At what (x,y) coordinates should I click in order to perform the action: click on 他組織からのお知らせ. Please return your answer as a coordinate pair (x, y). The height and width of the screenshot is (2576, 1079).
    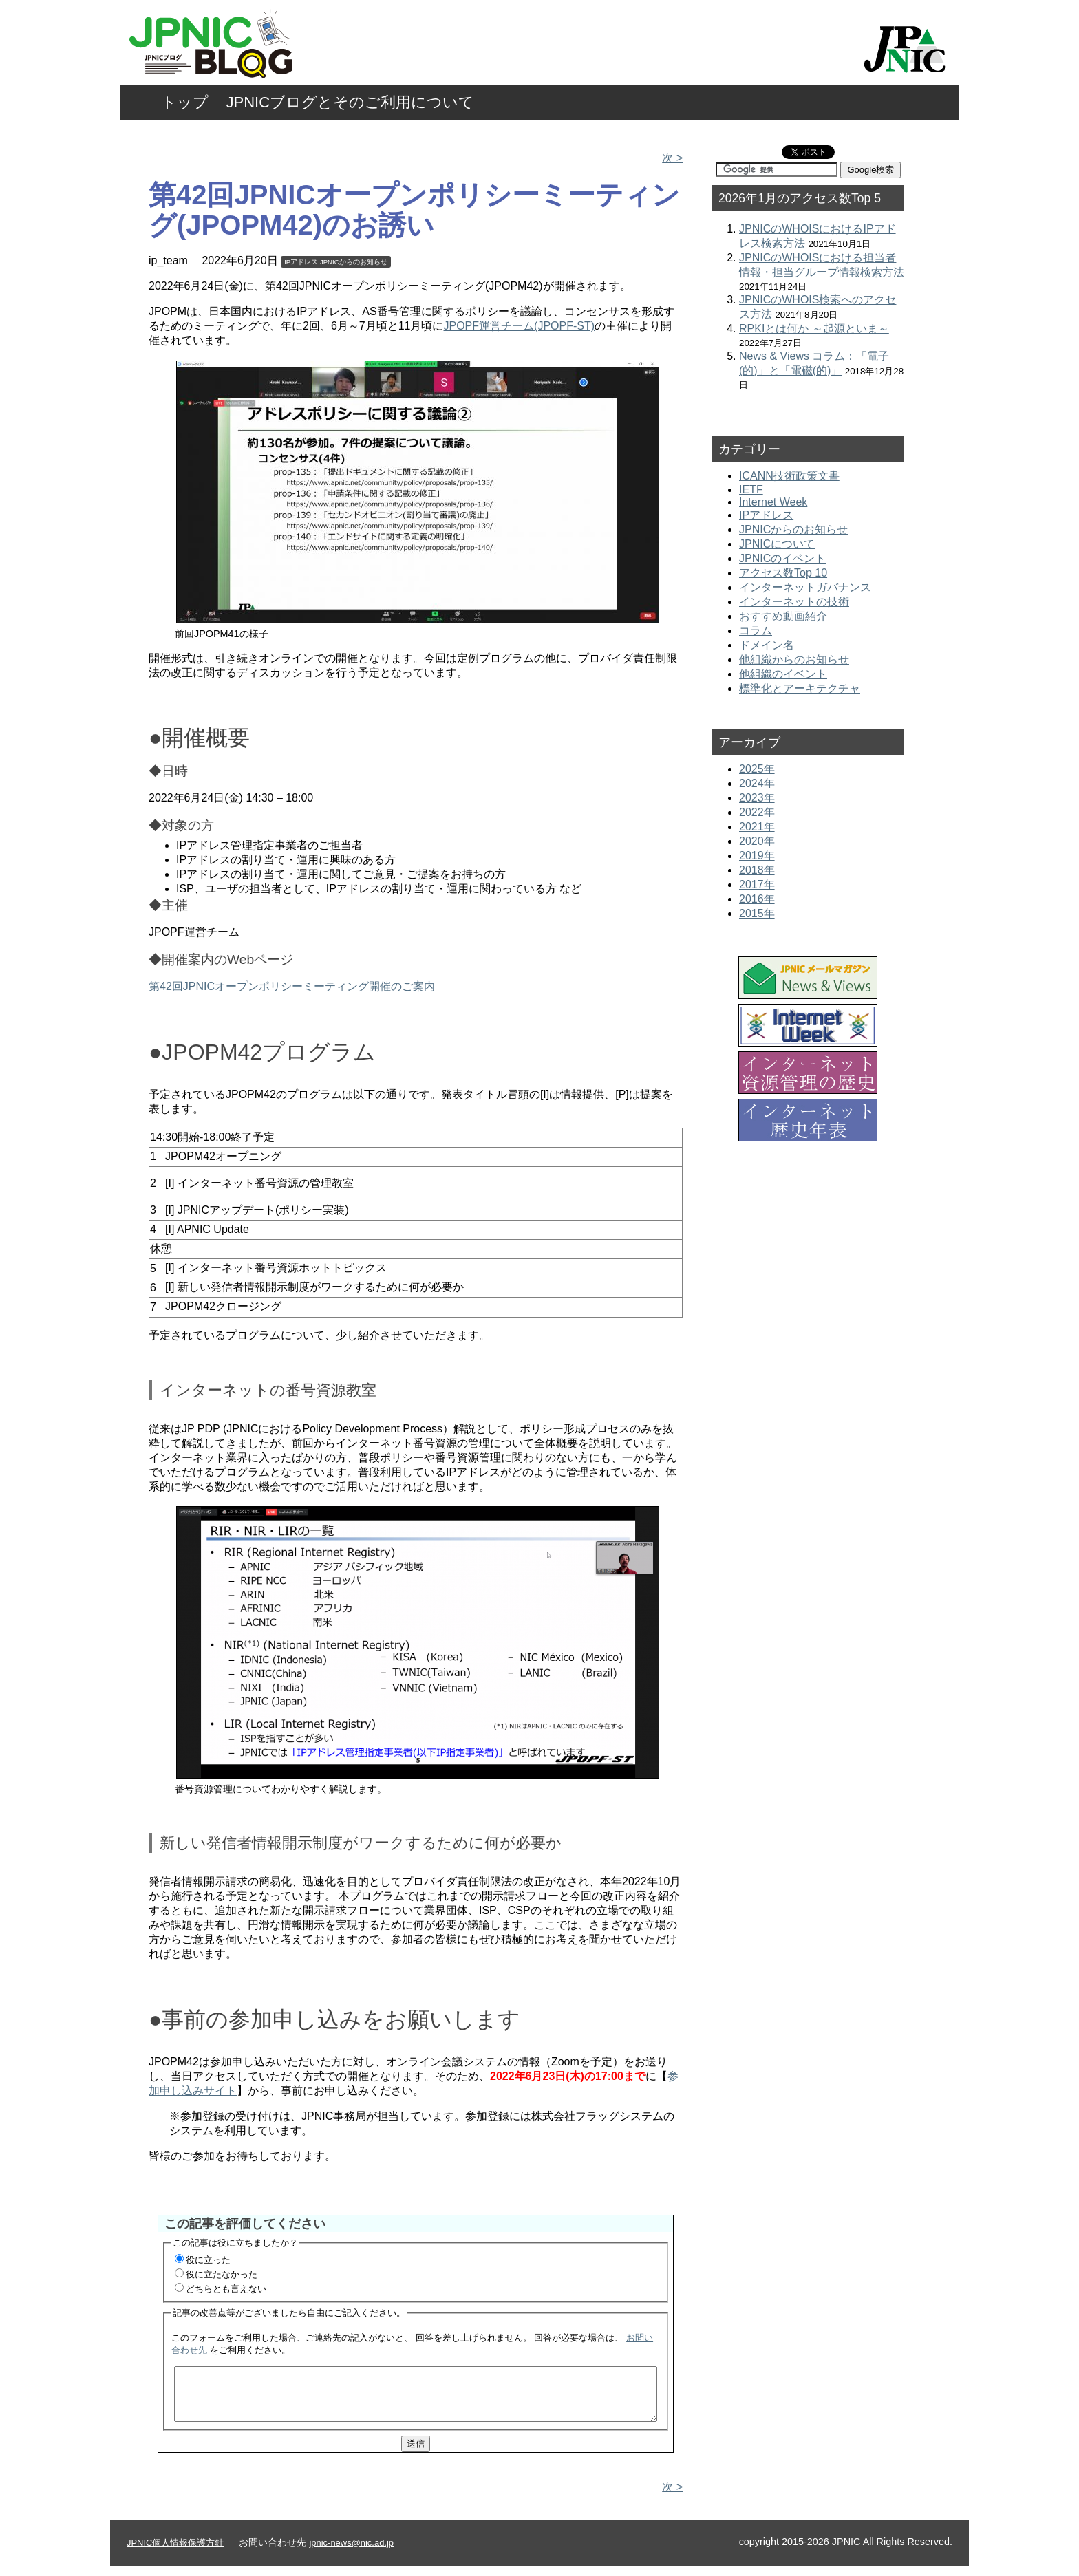
    Looking at the image, I should click on (794, 659).